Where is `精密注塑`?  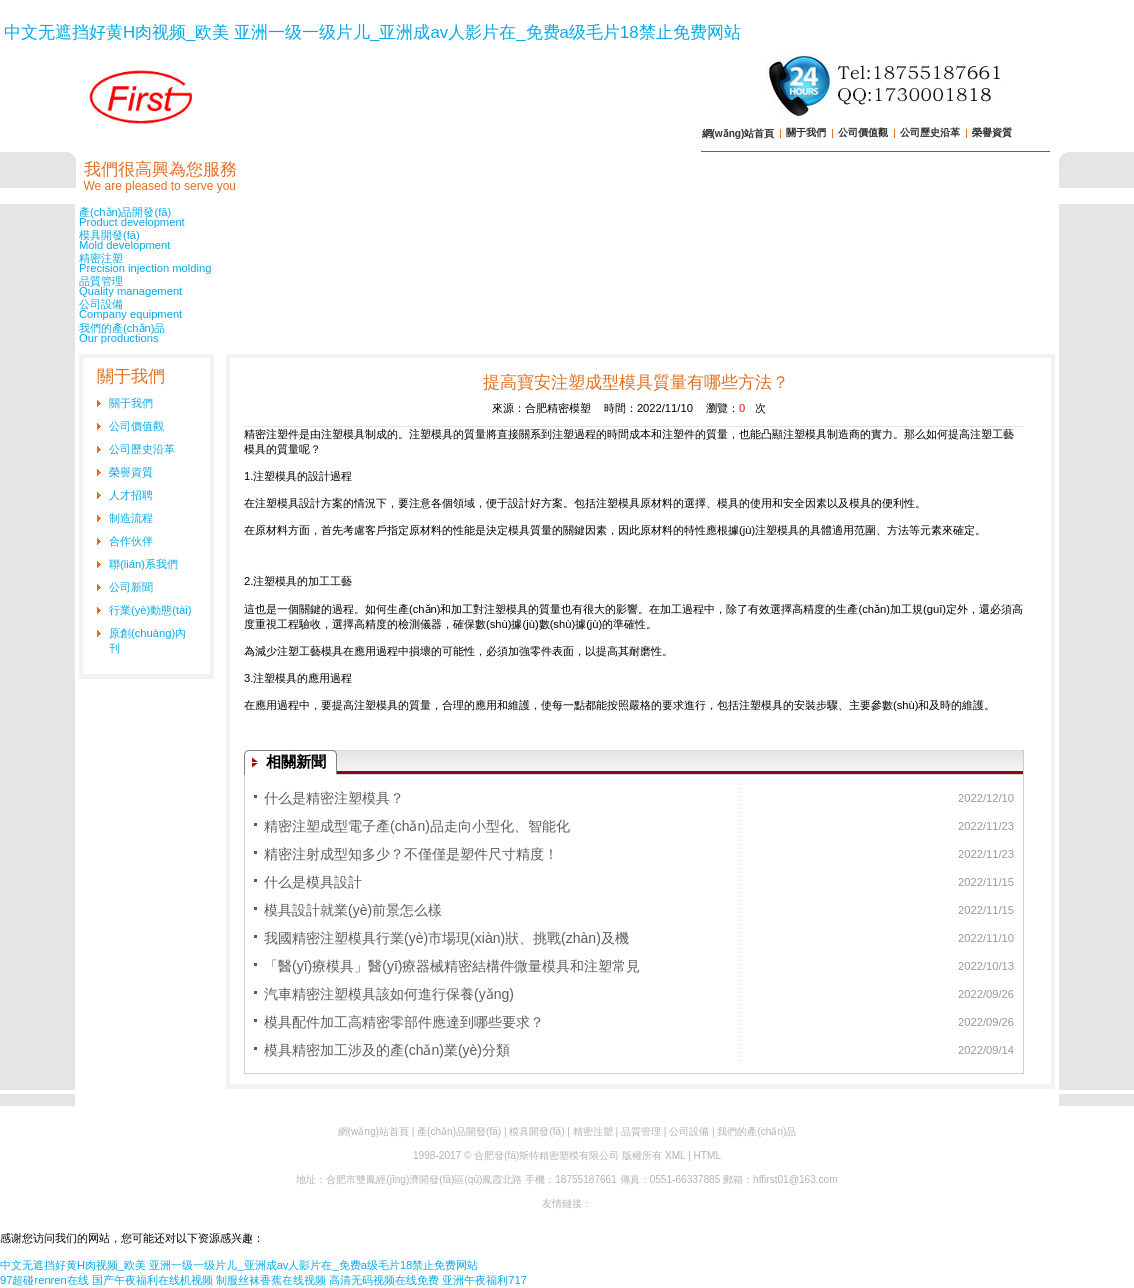 精密注塑 is located at coordinates (567, 263).